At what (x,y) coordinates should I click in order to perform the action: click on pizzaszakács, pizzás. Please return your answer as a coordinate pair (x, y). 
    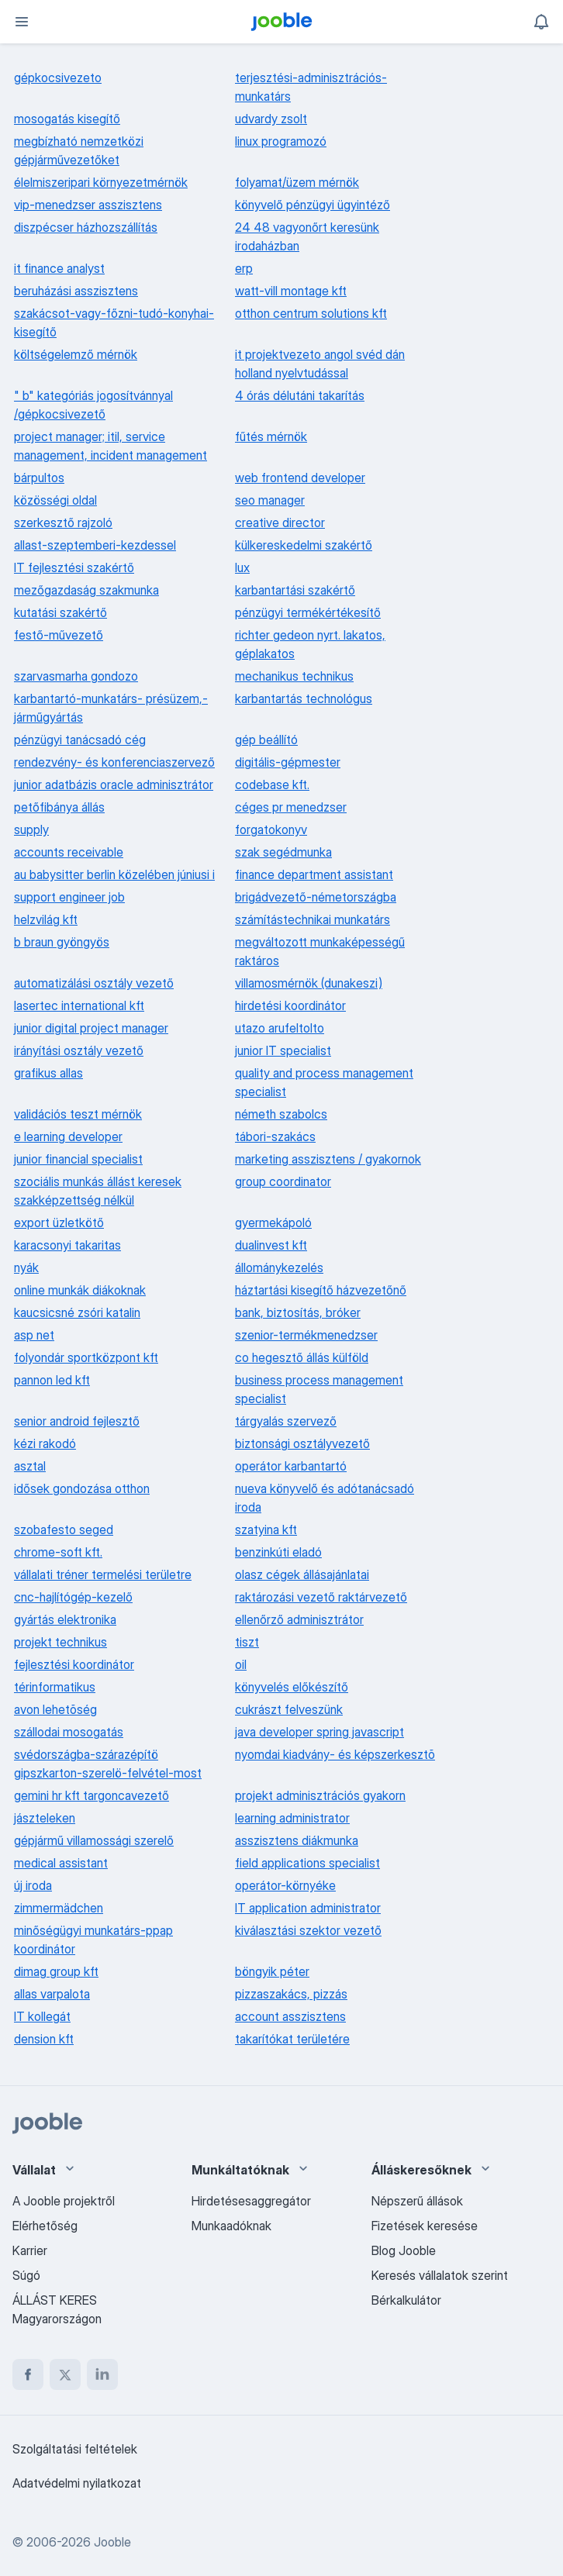
    Looking at the image, I should click on (291, 1994).